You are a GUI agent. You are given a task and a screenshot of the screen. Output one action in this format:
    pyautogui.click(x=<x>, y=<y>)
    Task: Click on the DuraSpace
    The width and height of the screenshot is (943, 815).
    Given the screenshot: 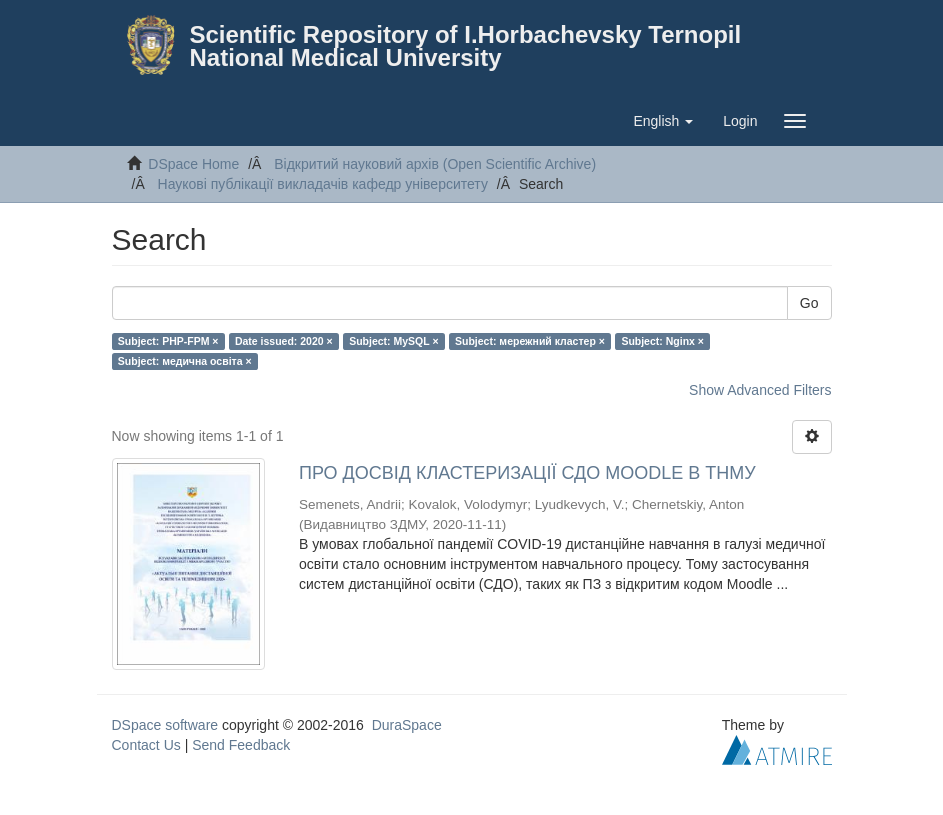 What is the action you would take?
    pyautogui.click(x=407, y=725)
    